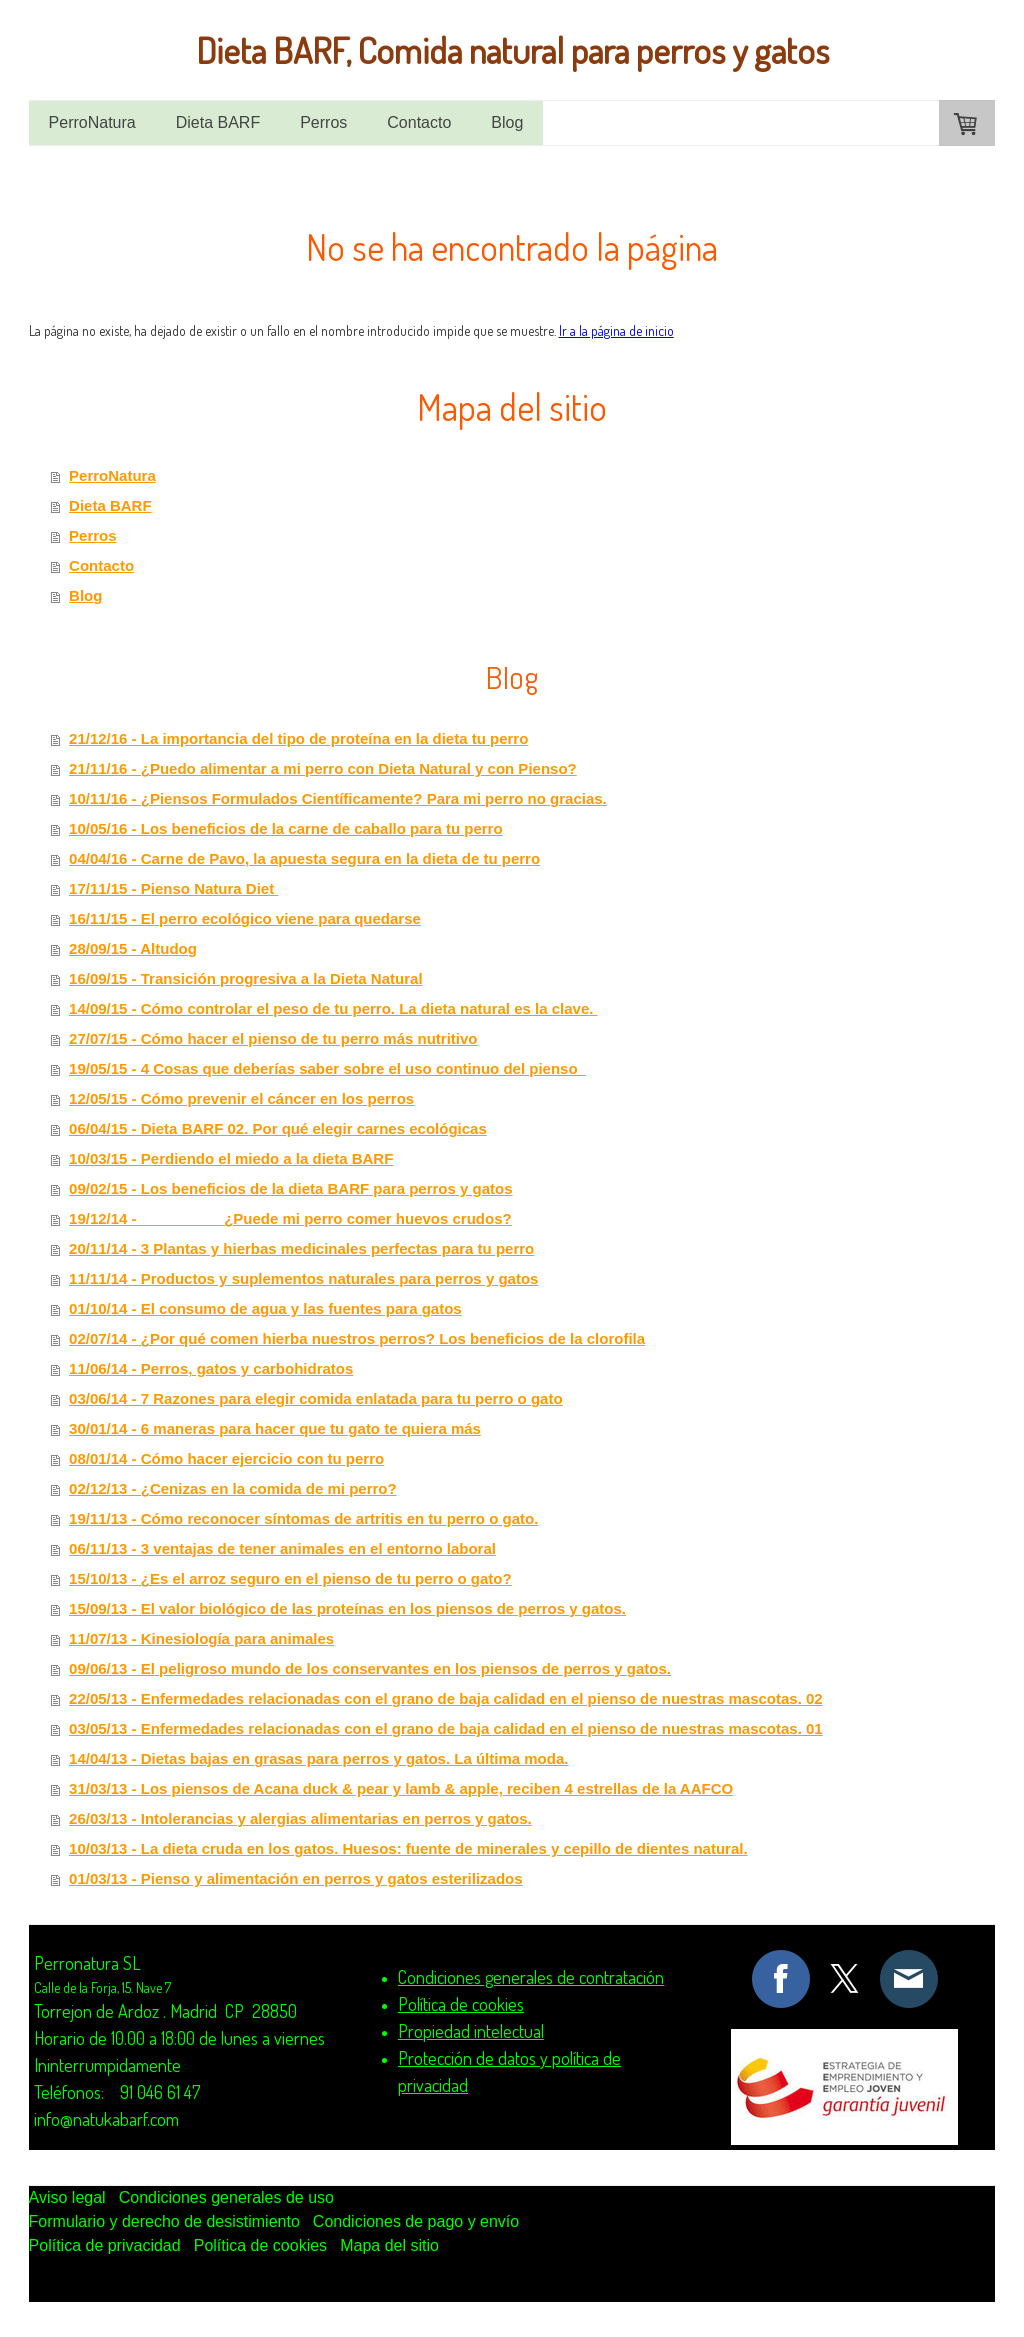  What do you see at coordinates (282, 1548) in the screenshot?
I see `06/11/13 - 3 ventajas de tener animales en el entorno laboral` at bounding box center [282, 1548].